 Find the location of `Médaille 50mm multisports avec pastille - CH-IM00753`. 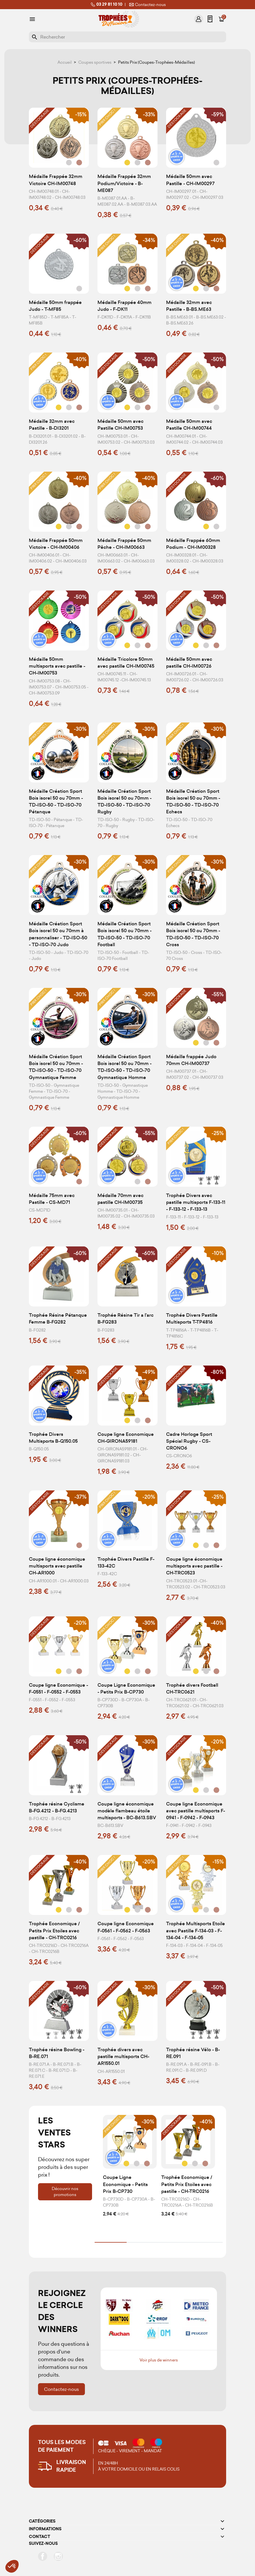

Médaille 50mm multisports avec pastille - CH-IM00753 is located at coordinates (57, 666).